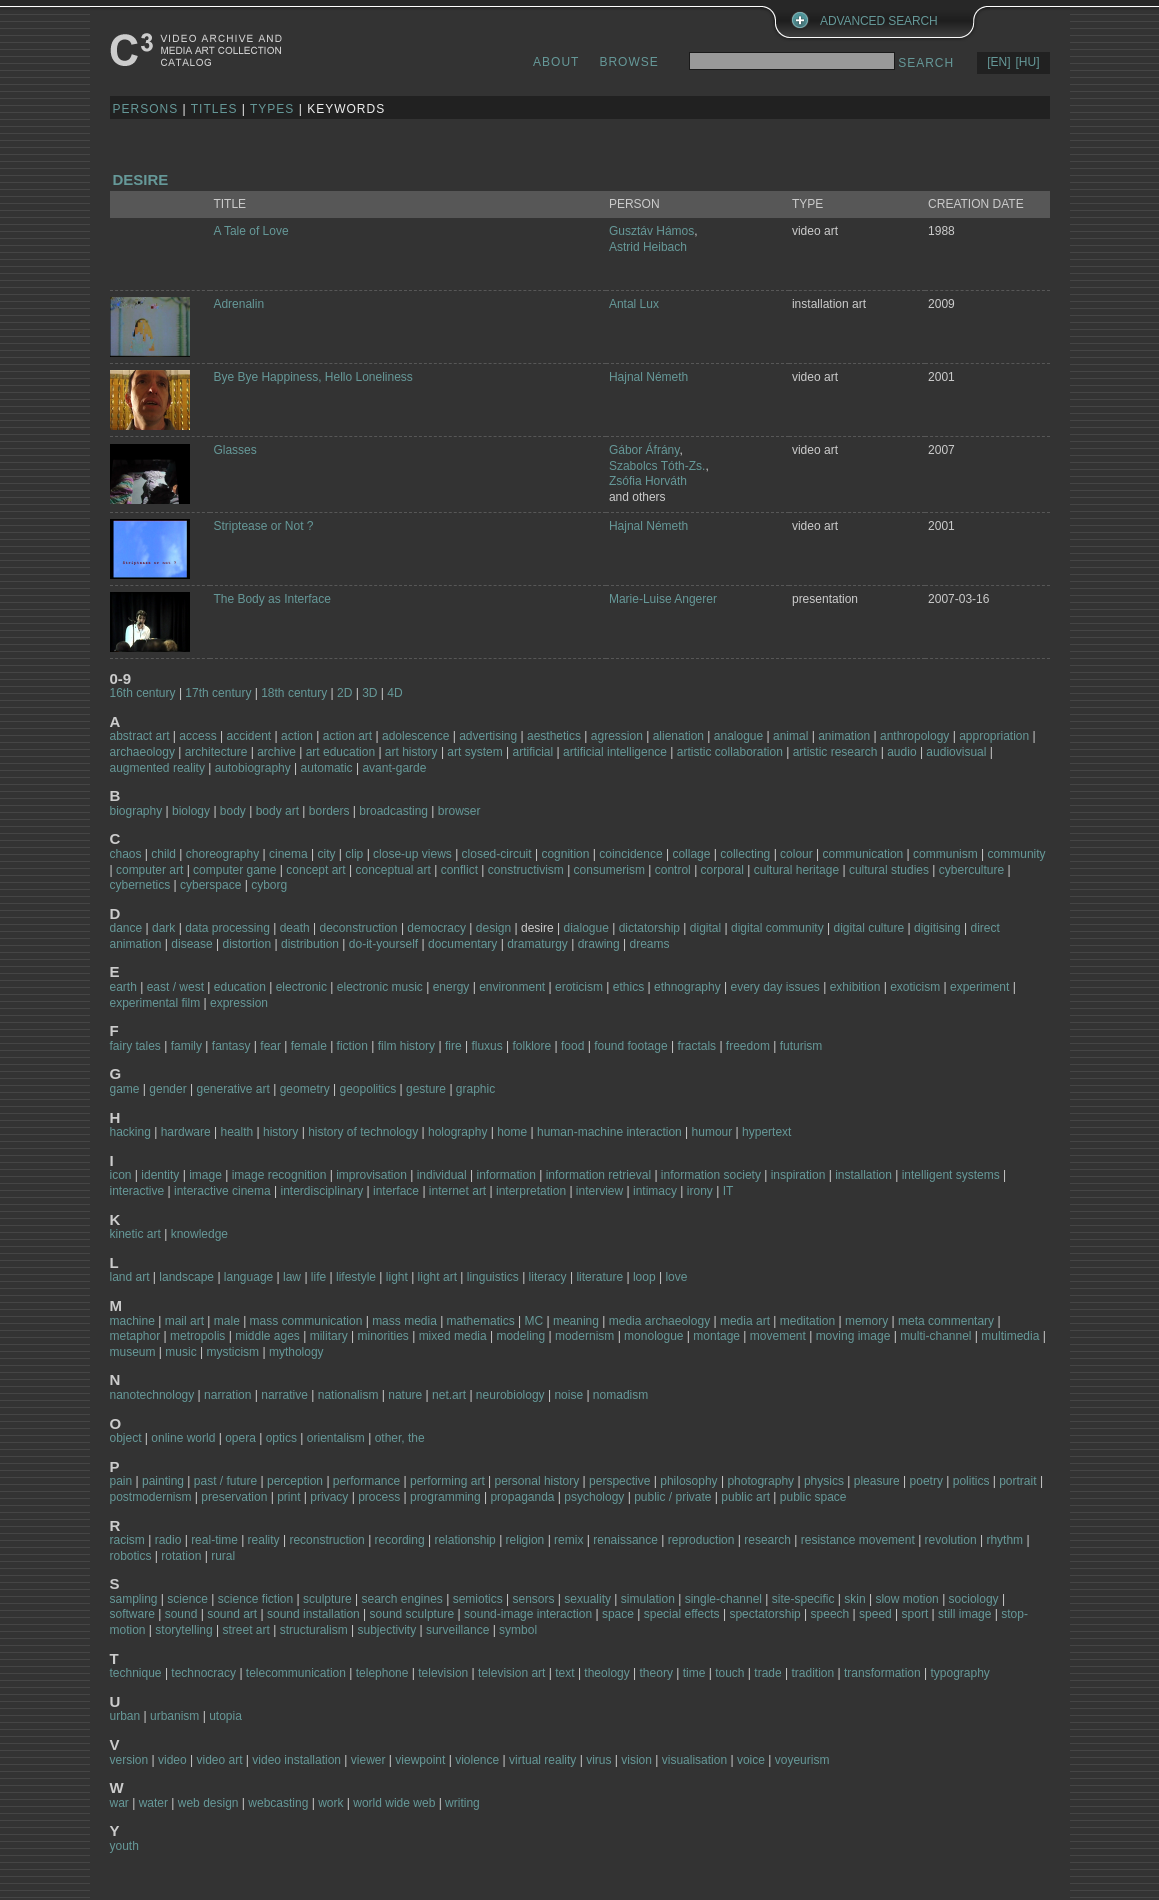  I want to click on documentary, so click(462, 944).